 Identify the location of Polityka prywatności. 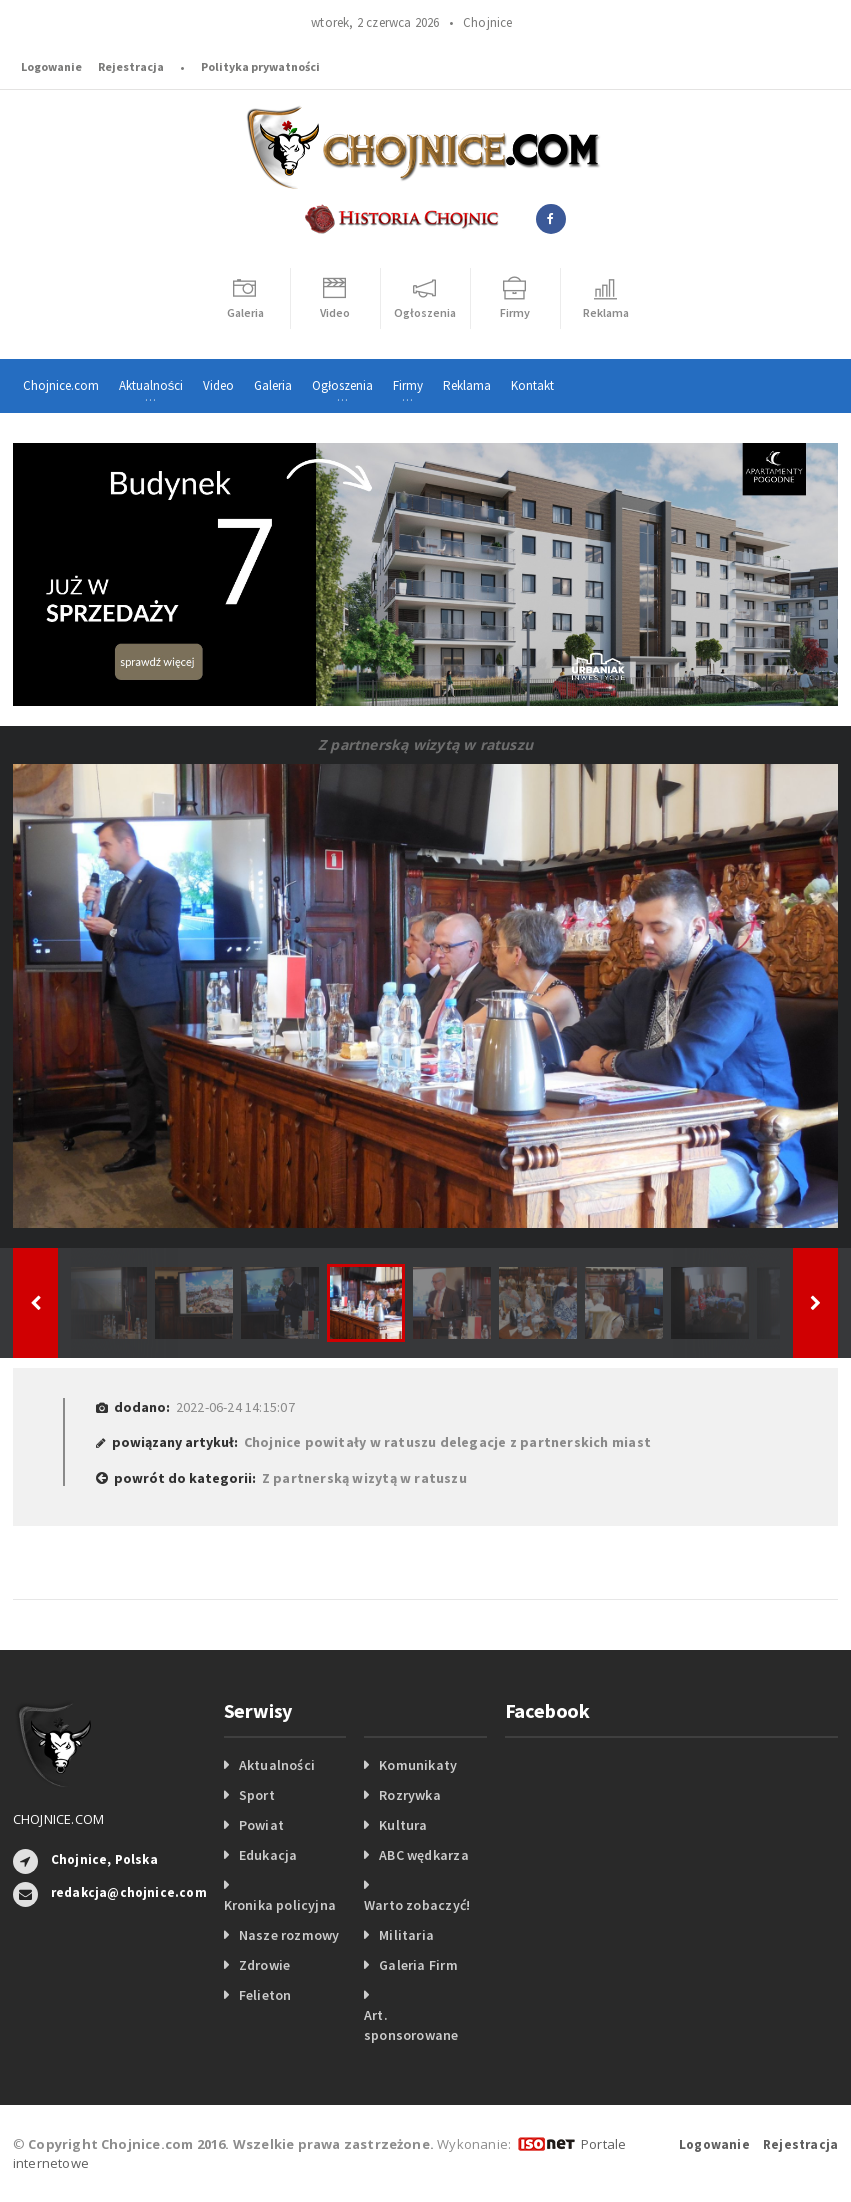
(260, 66).